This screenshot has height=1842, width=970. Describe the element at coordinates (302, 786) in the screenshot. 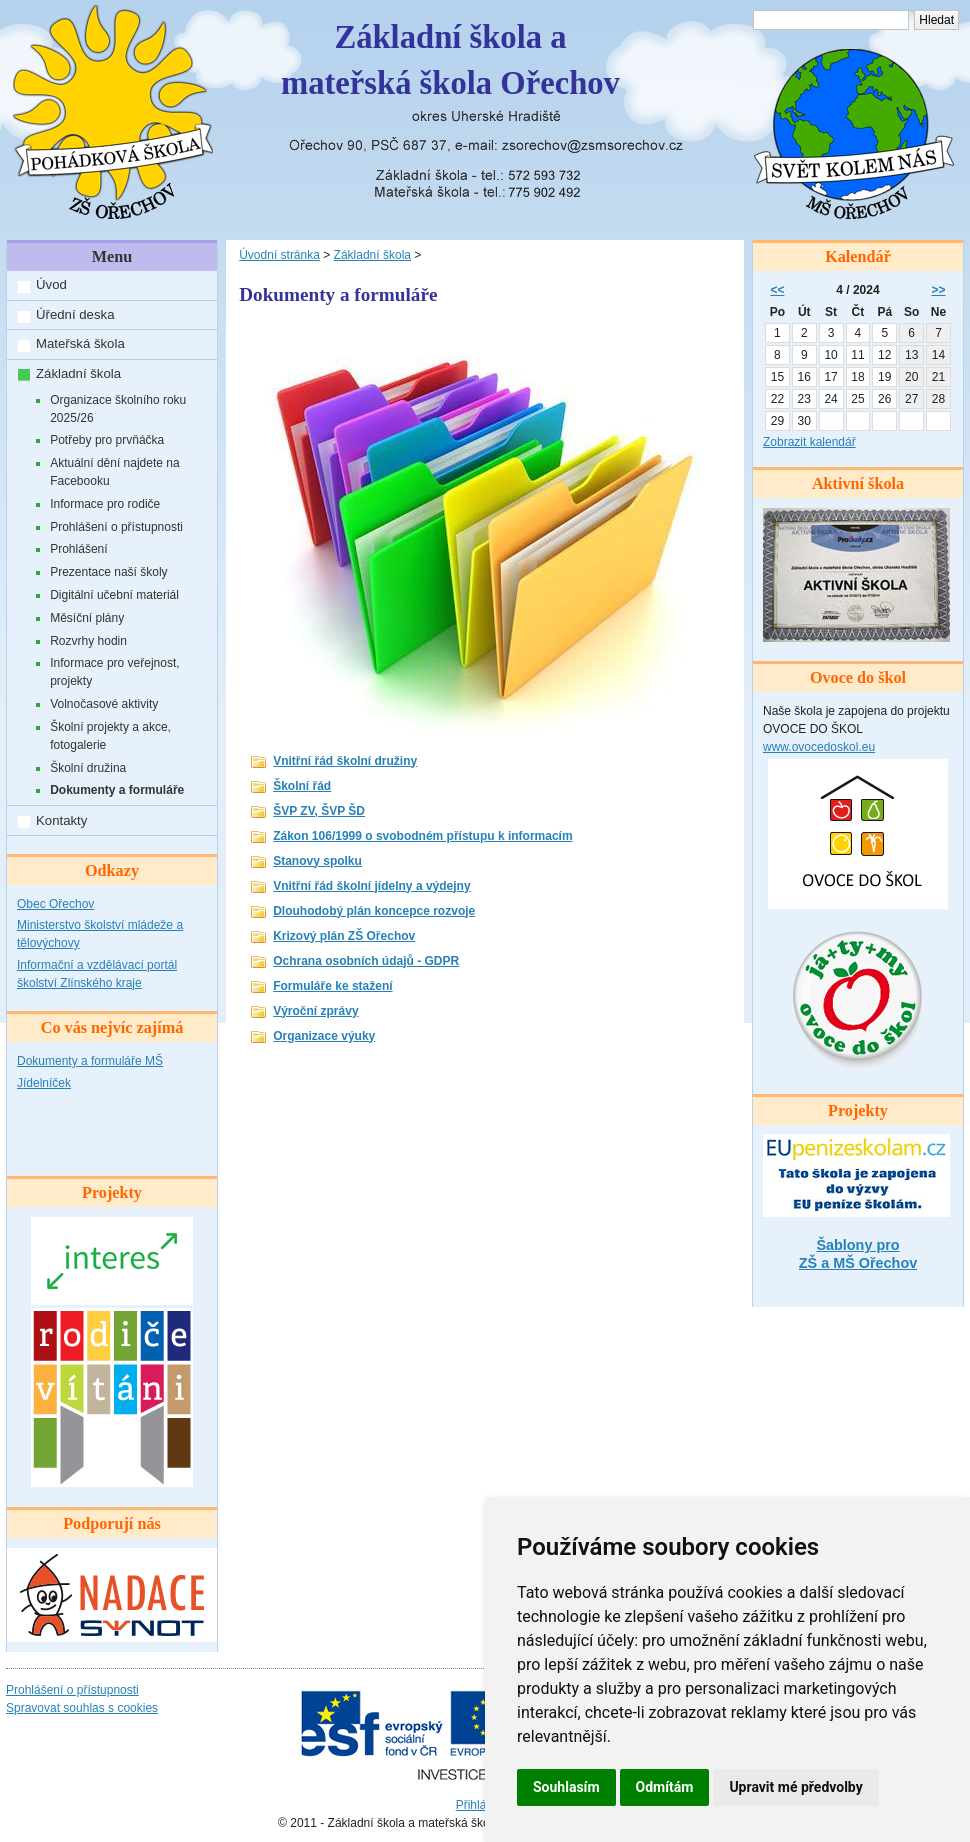

I see `Školní řád` at that location.